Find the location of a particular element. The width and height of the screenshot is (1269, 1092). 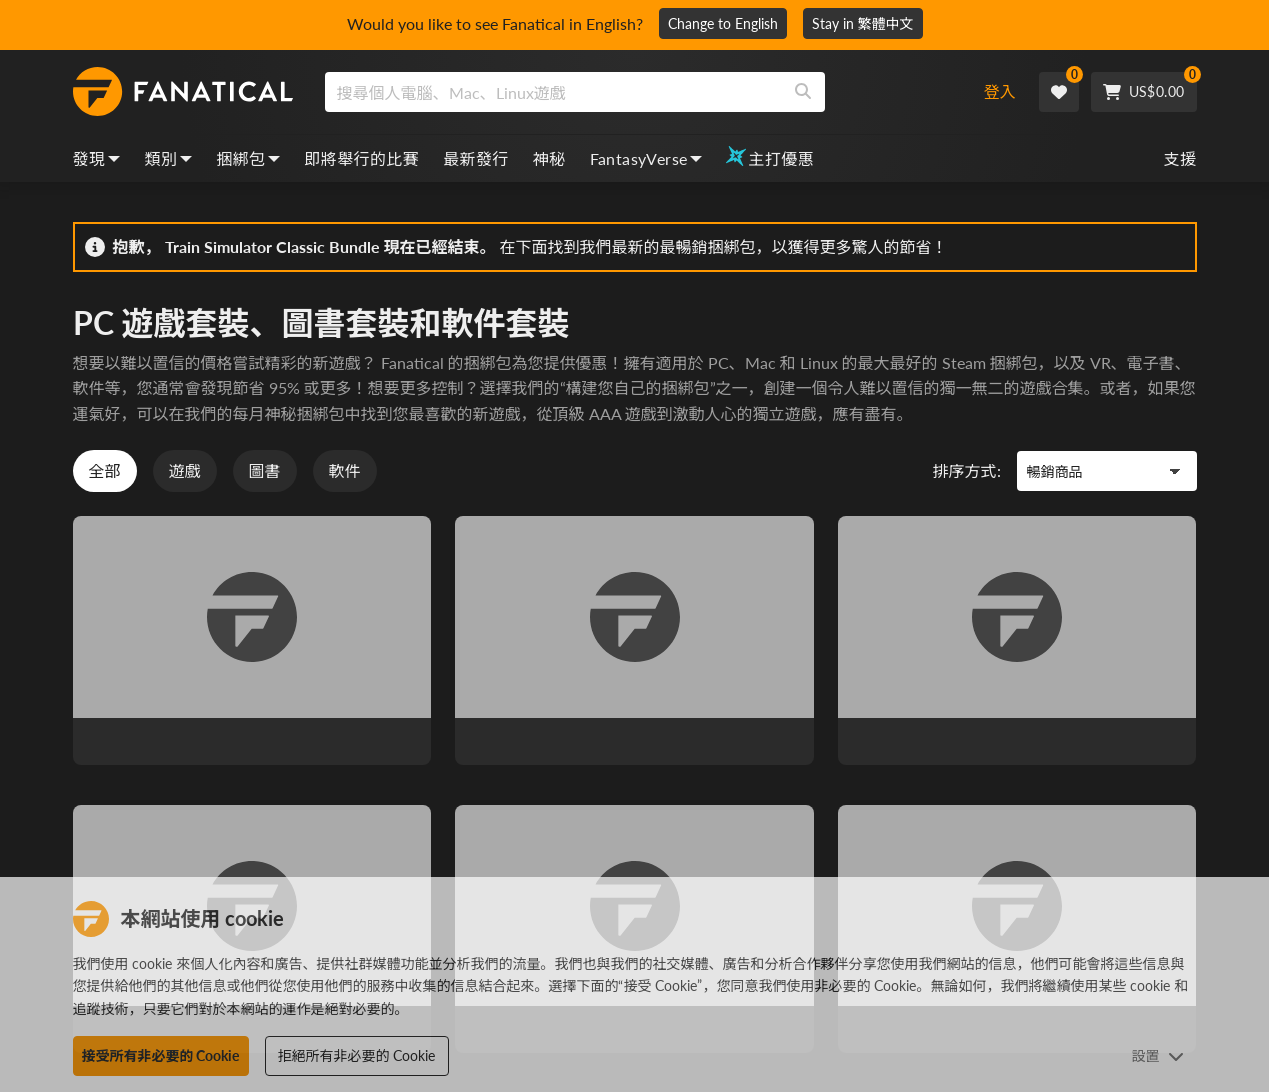

[combobox] is located at coordinates (638, 92).